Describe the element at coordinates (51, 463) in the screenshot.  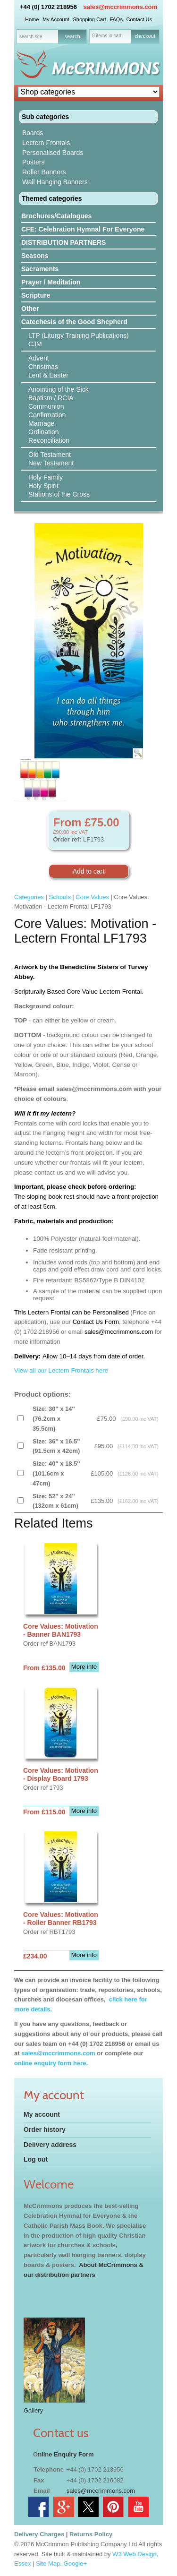
I see `New Testament` at that location.